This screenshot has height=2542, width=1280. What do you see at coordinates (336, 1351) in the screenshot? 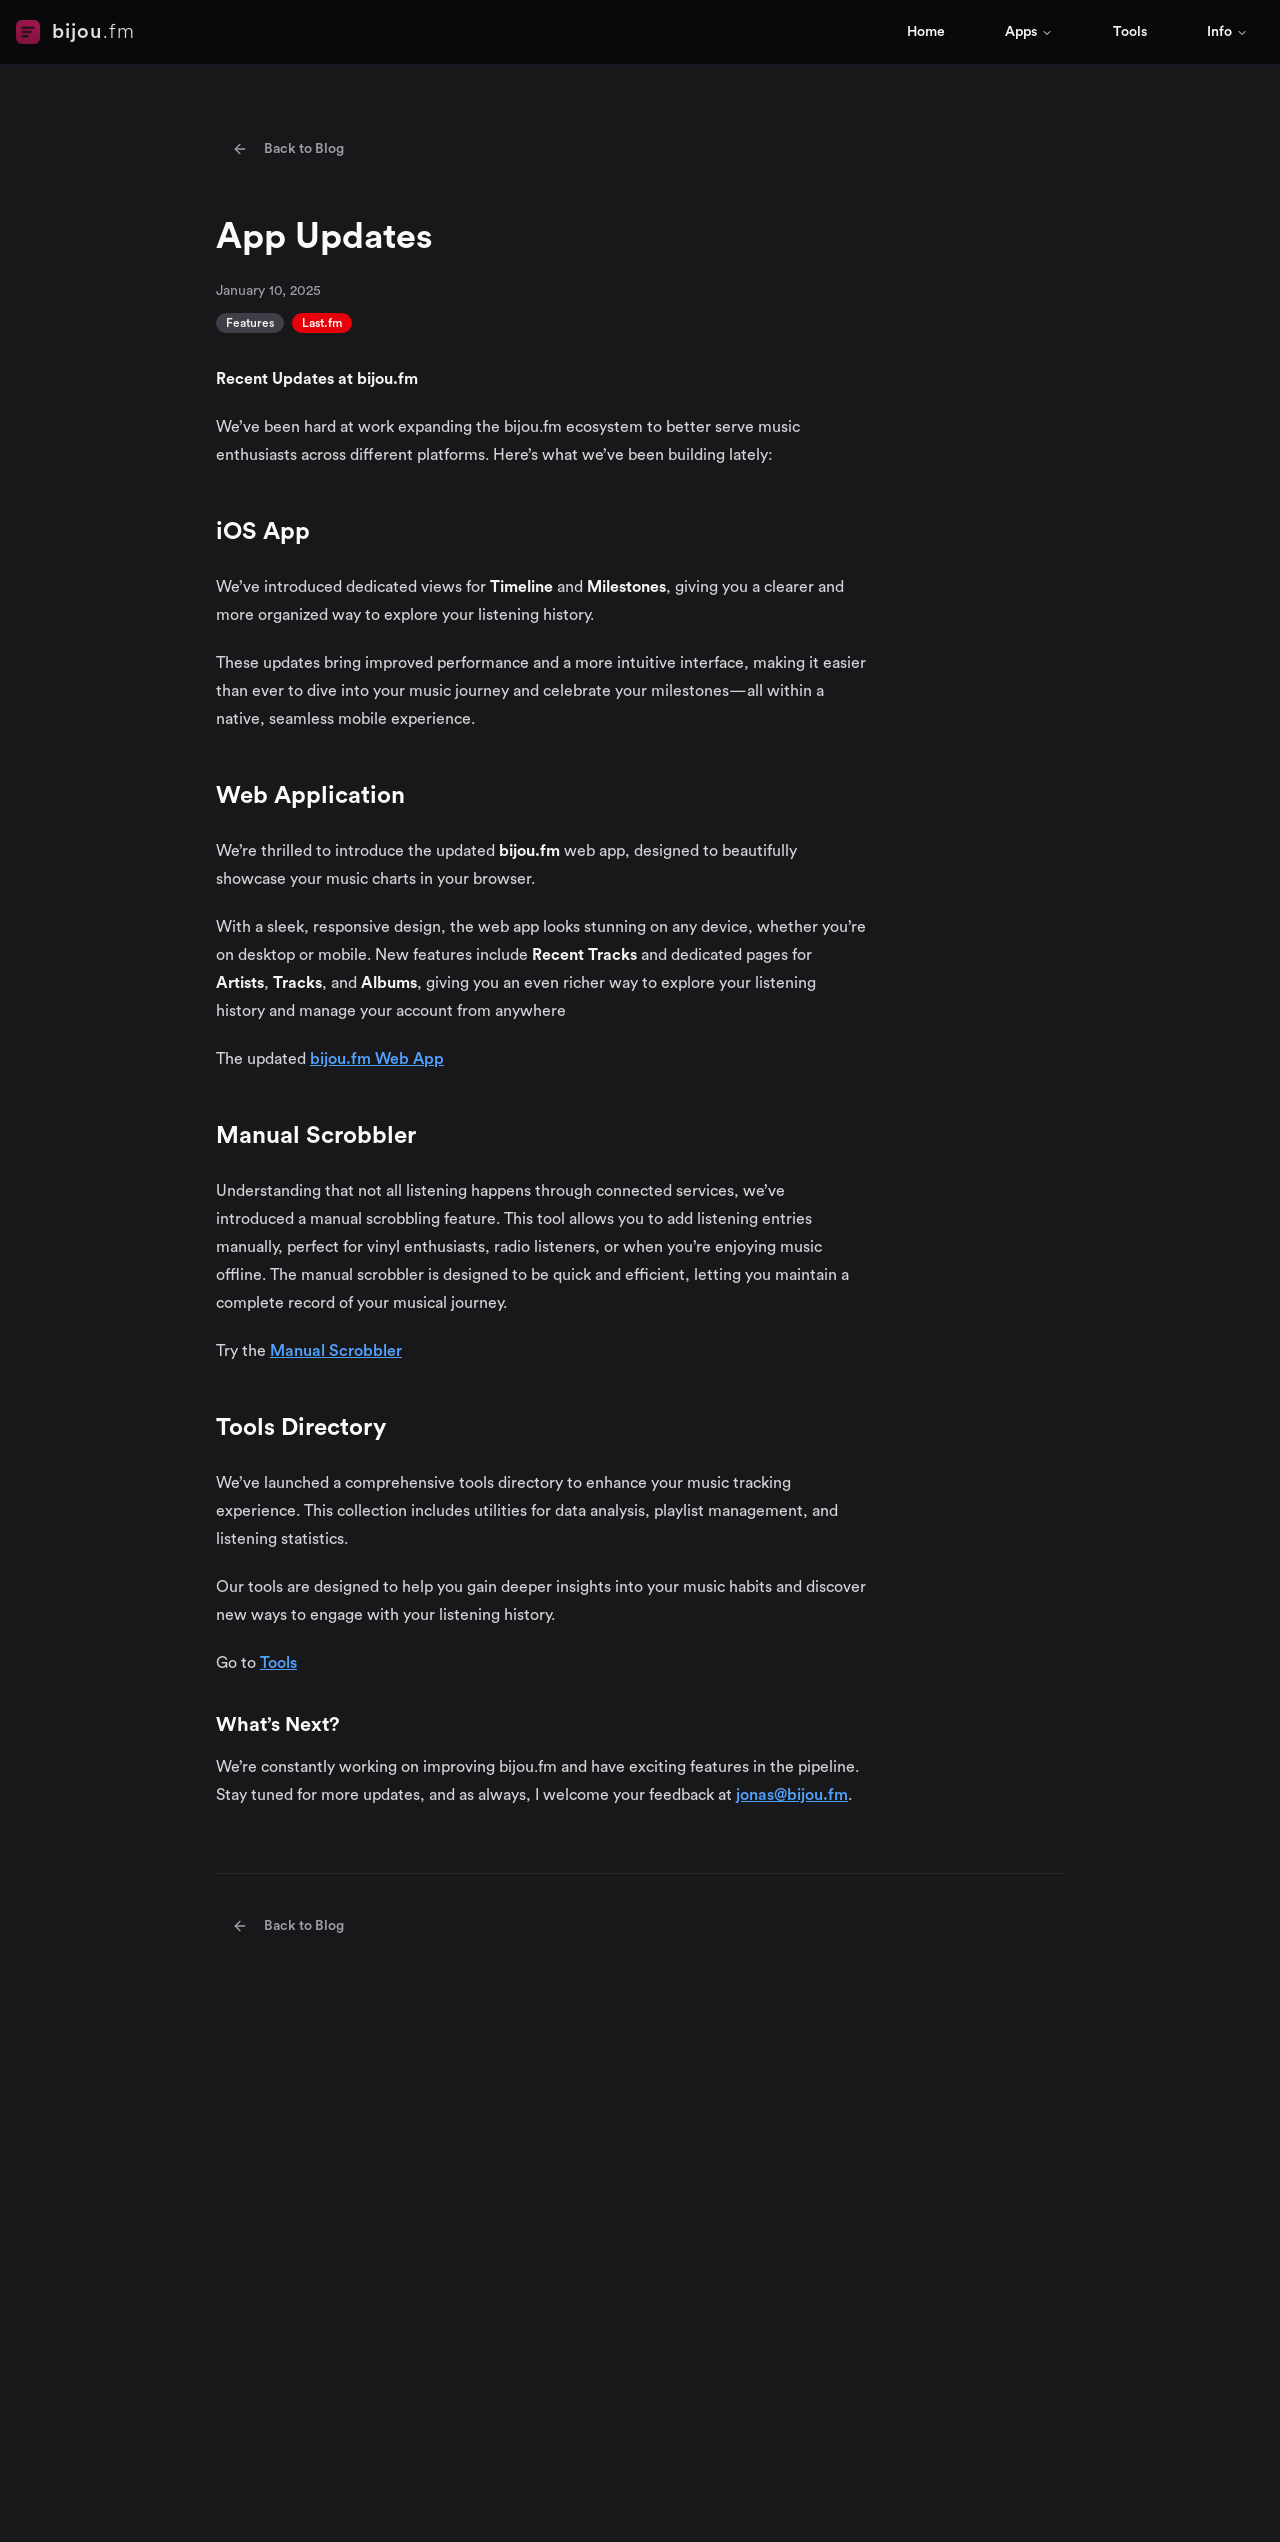
I see `Manual Scrobbler` at bounding box center [336, 1351].